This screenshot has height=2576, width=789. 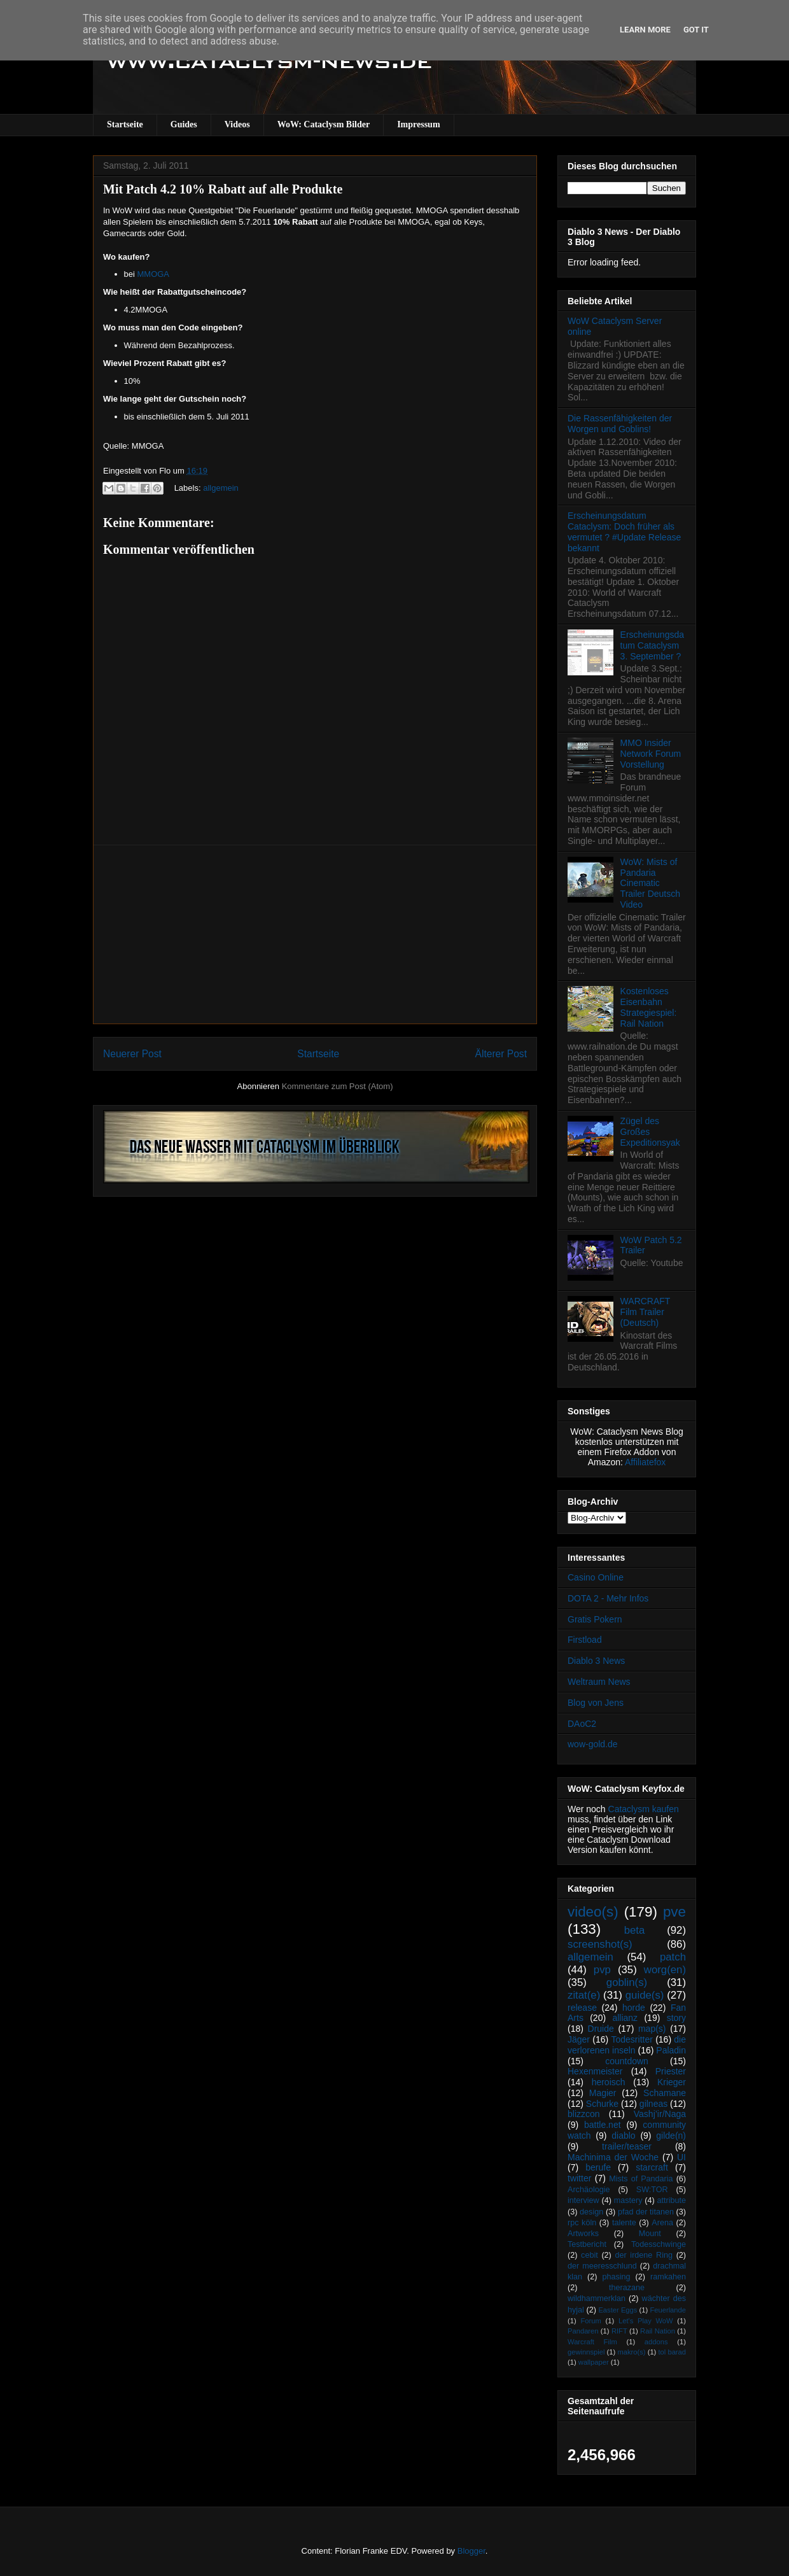 I want to click on makro(s), so click(x=631, y=2352).